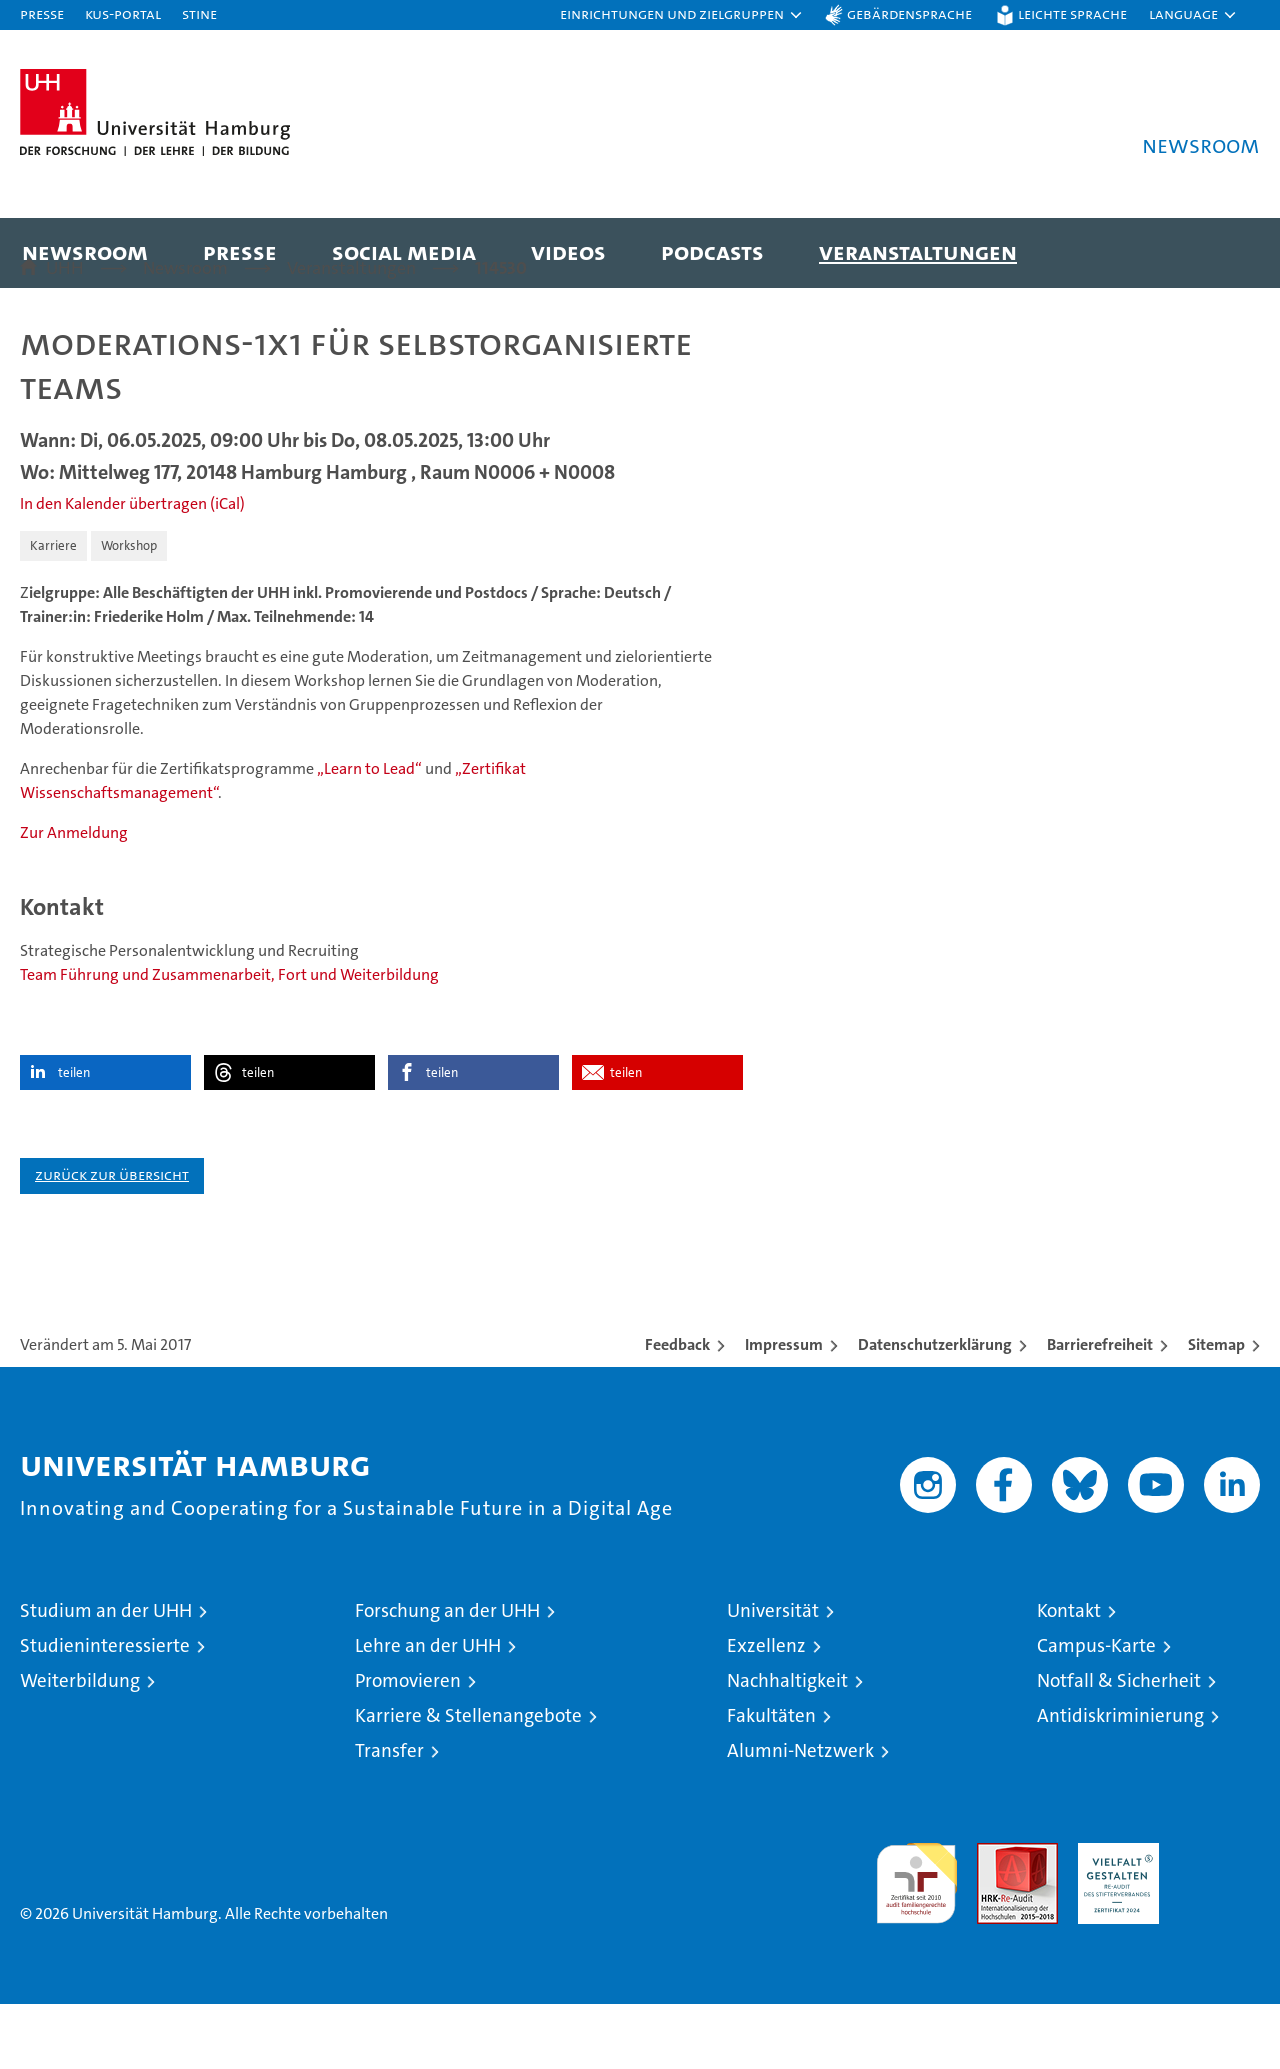 The height and width of the screenshot is (2069, 1280). I want to click on Alumni-Netzwerk, so click(800, 1815).